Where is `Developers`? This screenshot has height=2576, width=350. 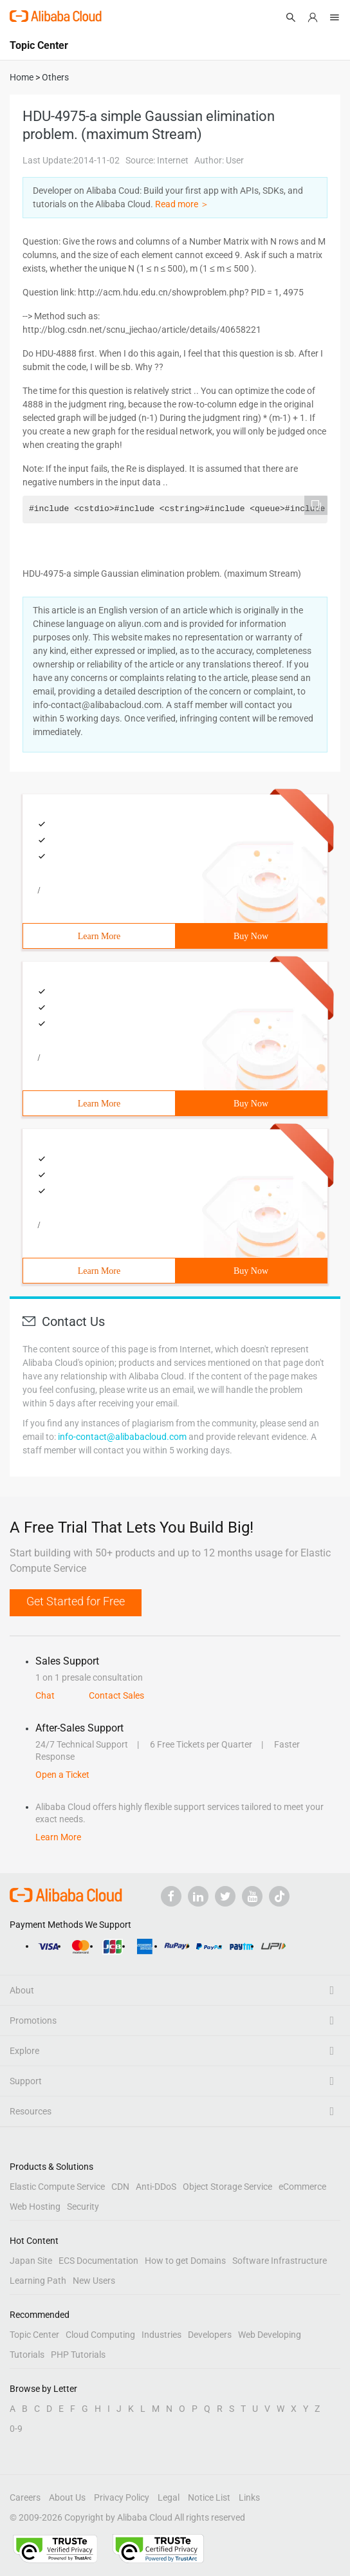
Developers is located at coordinates (210, 2334).